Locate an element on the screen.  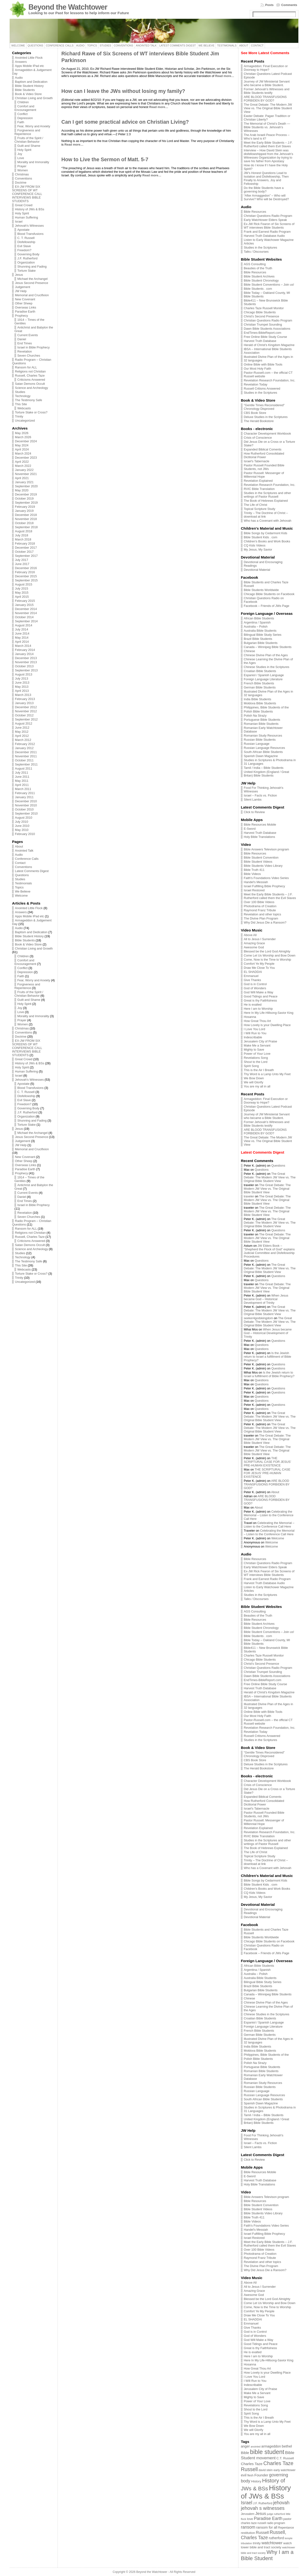
January 2019 is located at coordinates (24, 511).